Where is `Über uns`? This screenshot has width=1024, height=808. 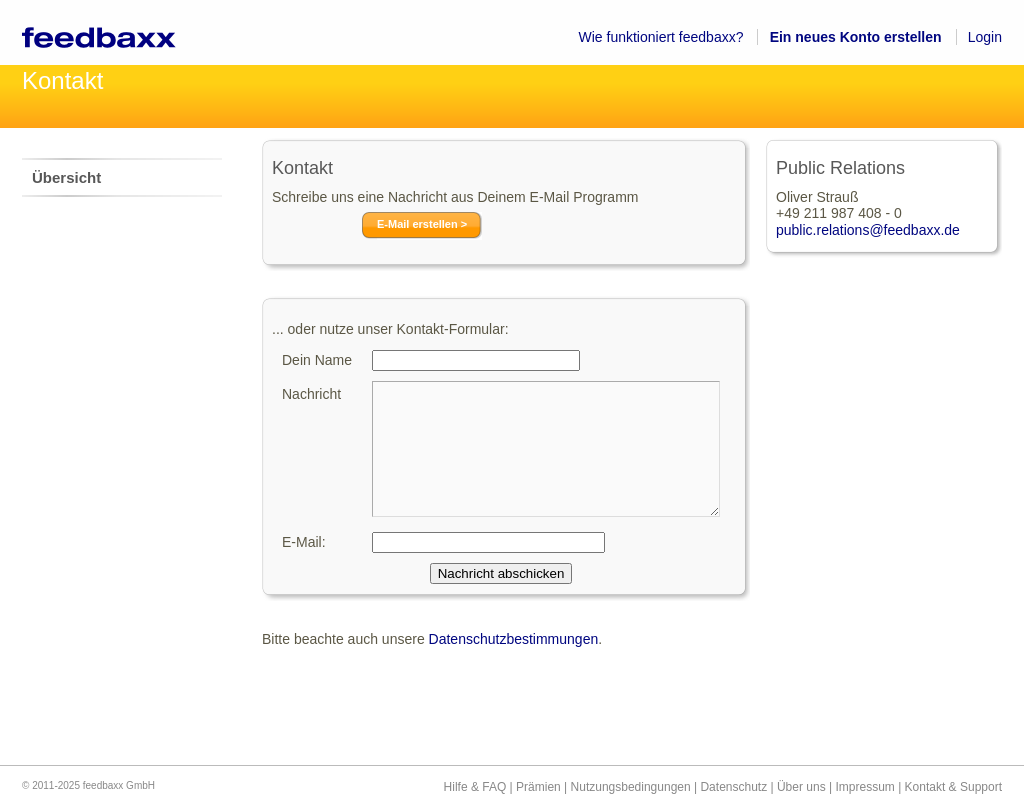
Über uns is located at coordinates (801, 787).